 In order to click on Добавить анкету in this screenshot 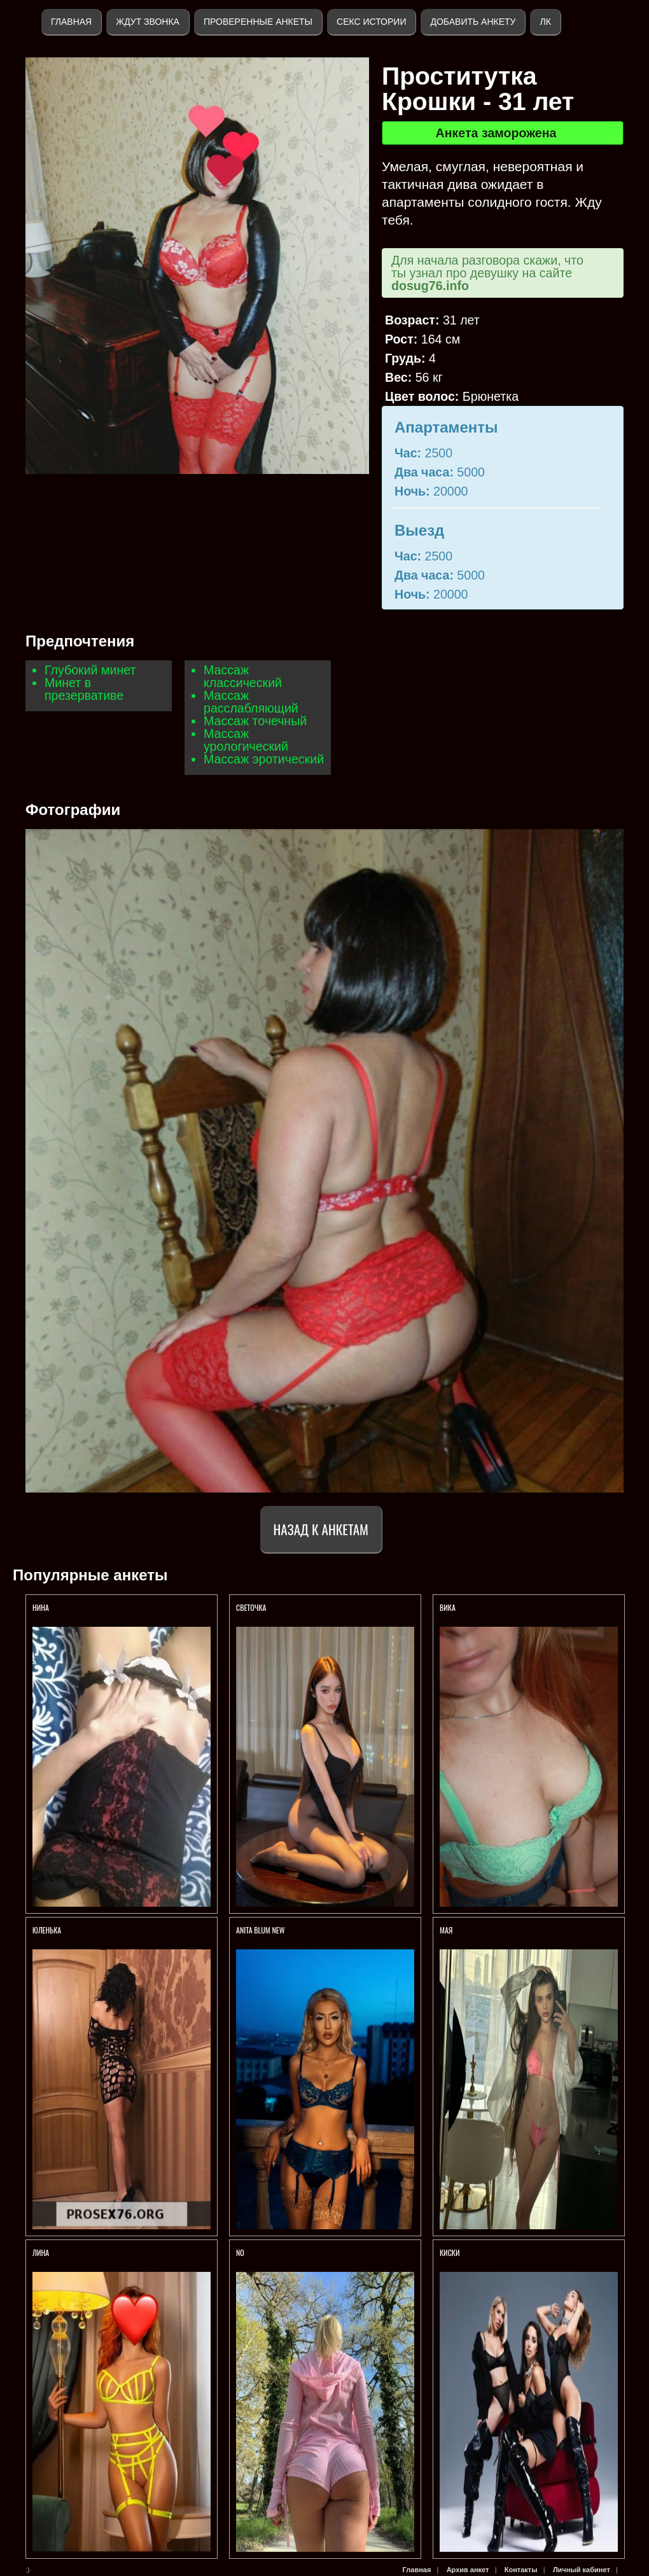, I will do `click(472, 22)`.